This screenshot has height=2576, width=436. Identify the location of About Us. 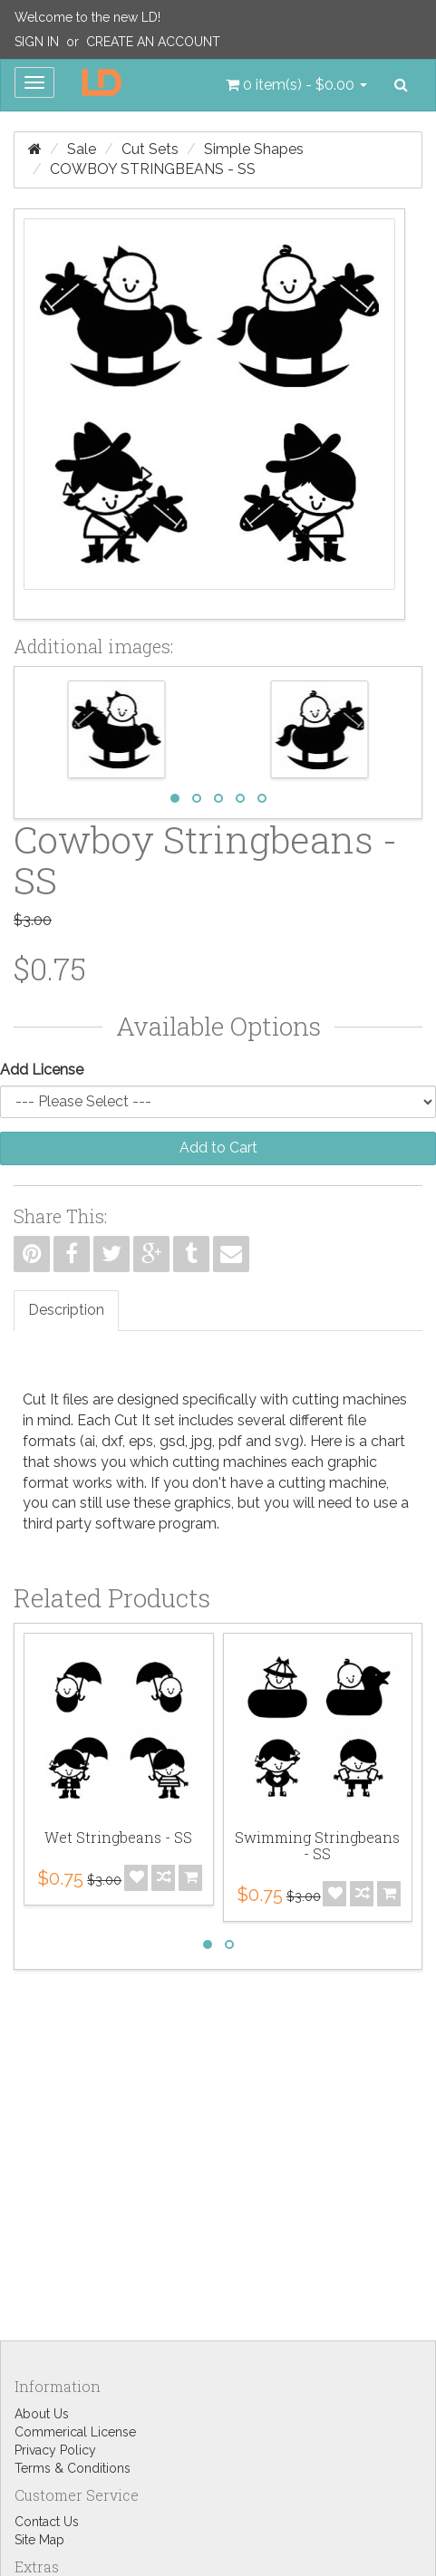
(42, 2414).